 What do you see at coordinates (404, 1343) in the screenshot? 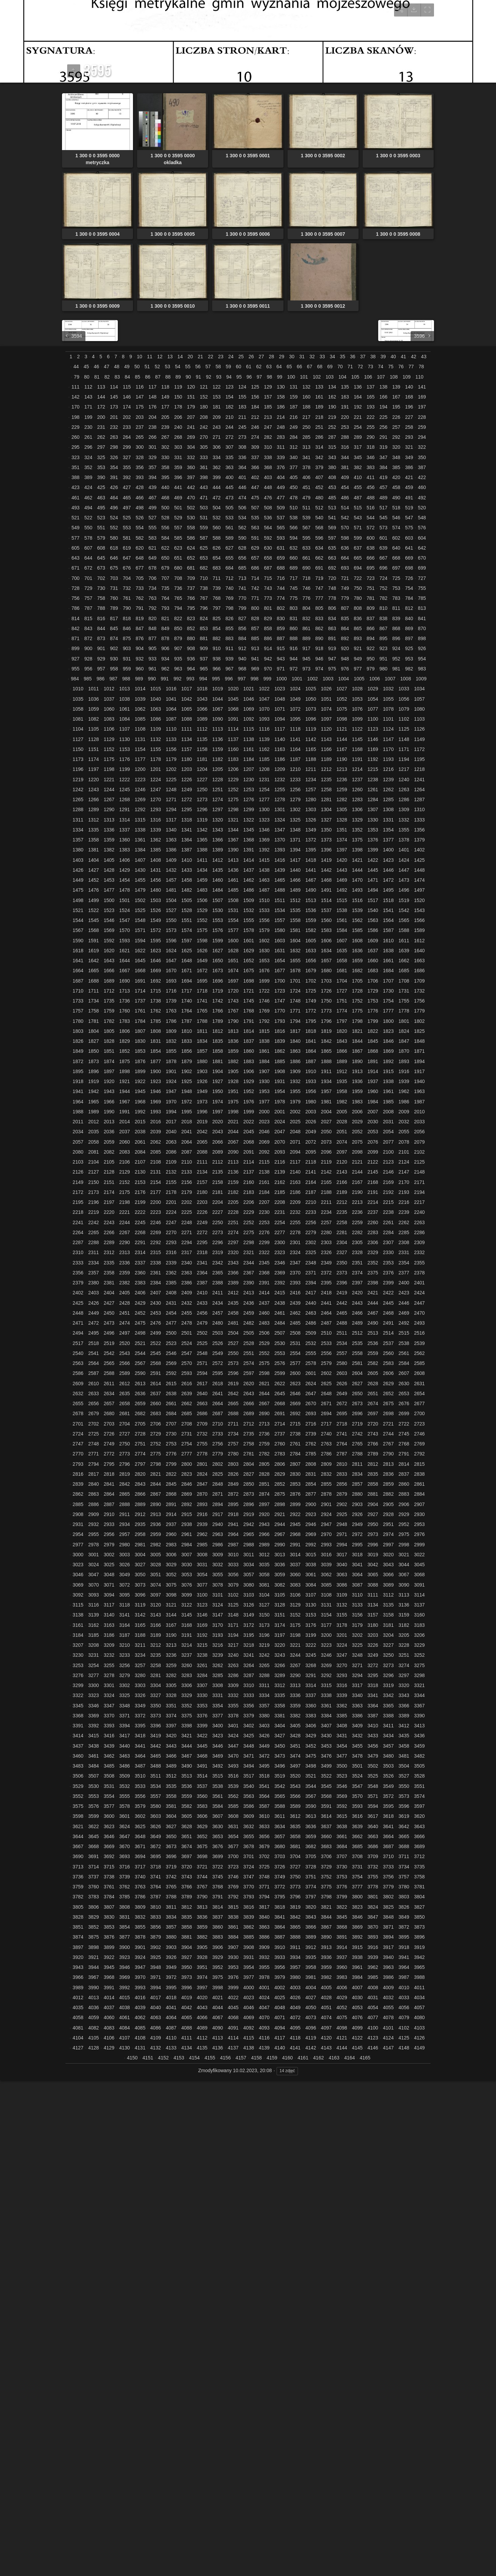
I see `2538` at bounding box center [404, 1343].